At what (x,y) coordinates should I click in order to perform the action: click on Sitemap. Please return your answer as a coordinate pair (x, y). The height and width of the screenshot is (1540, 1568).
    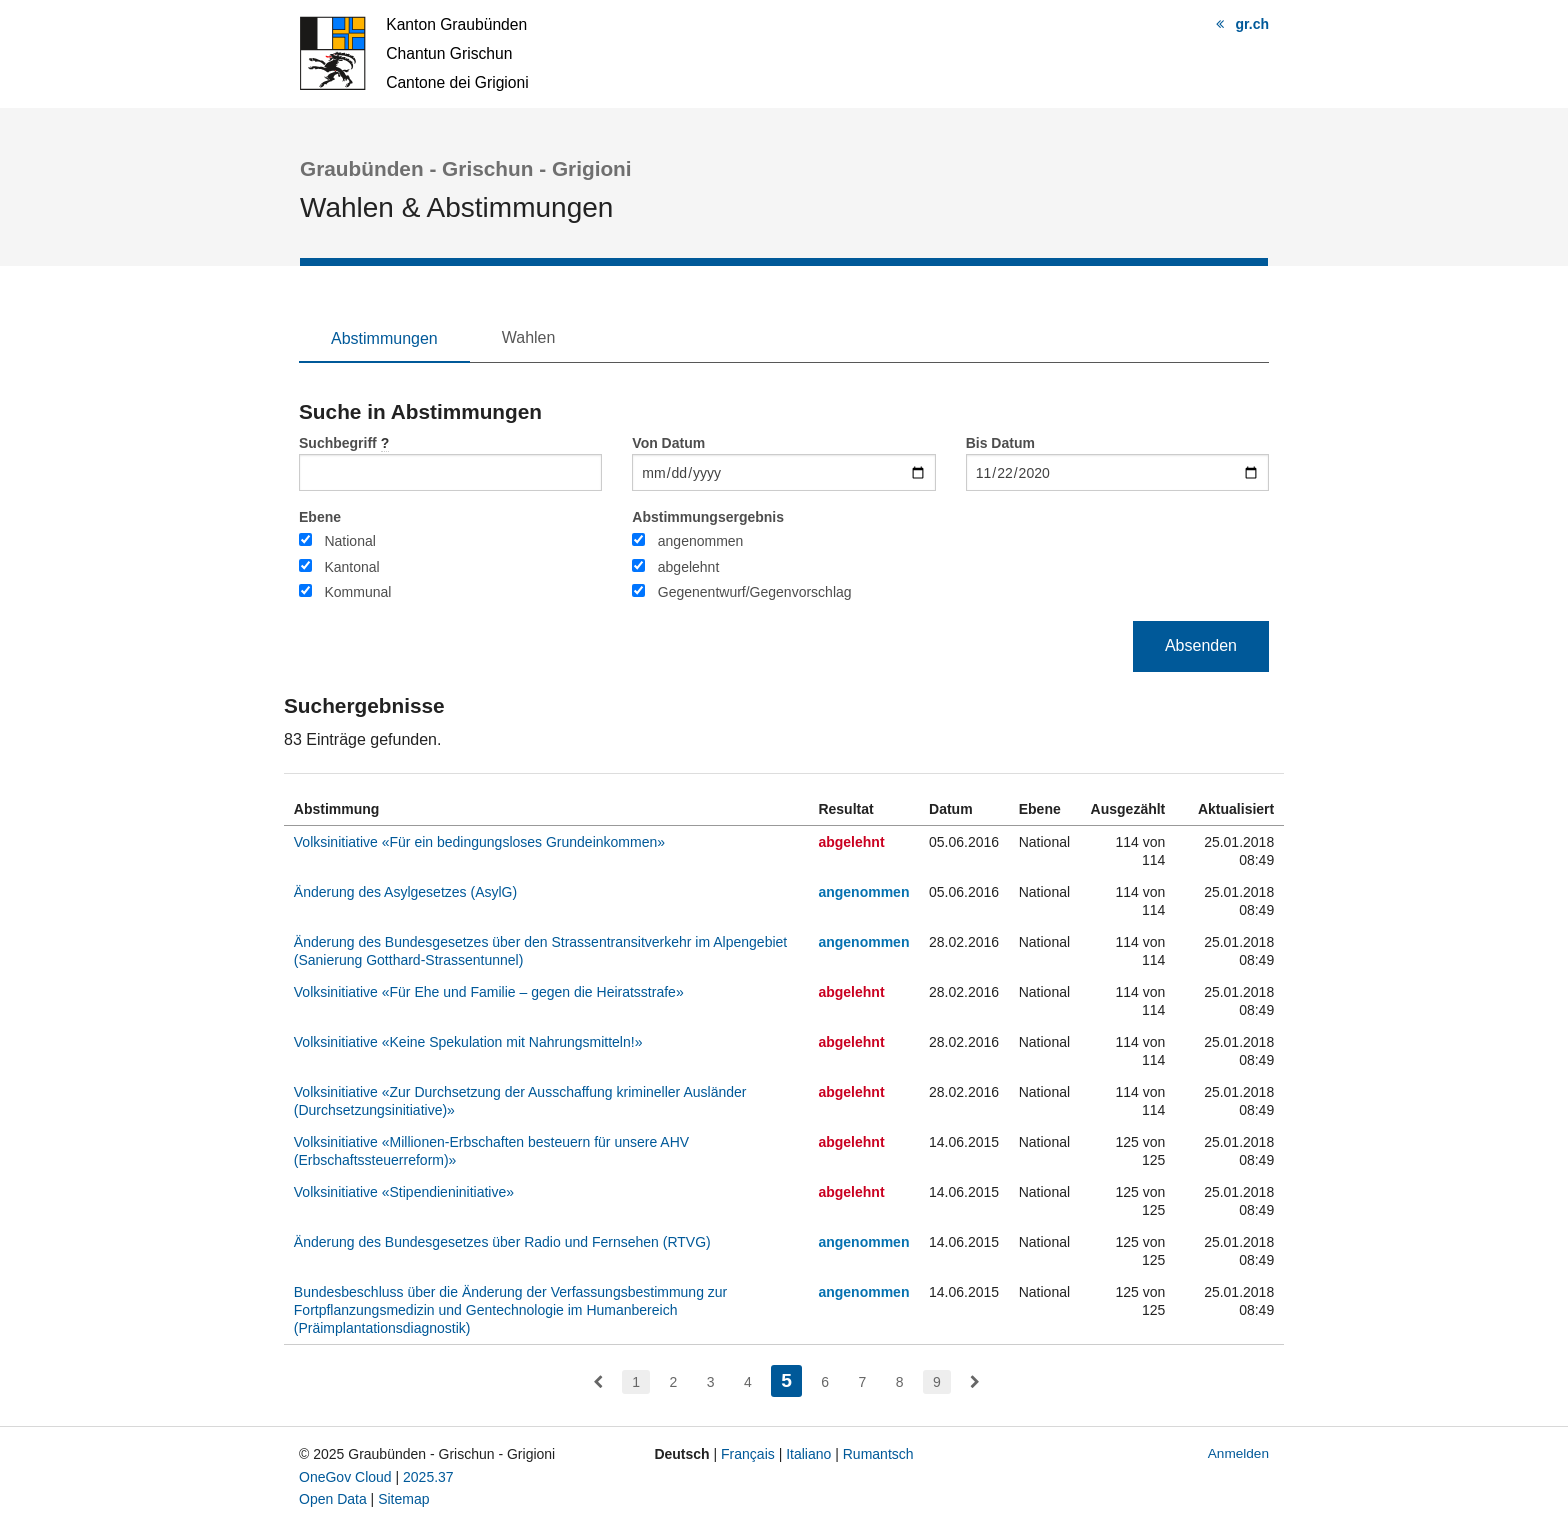
    Looking at the image, I should click on (403, 1499).